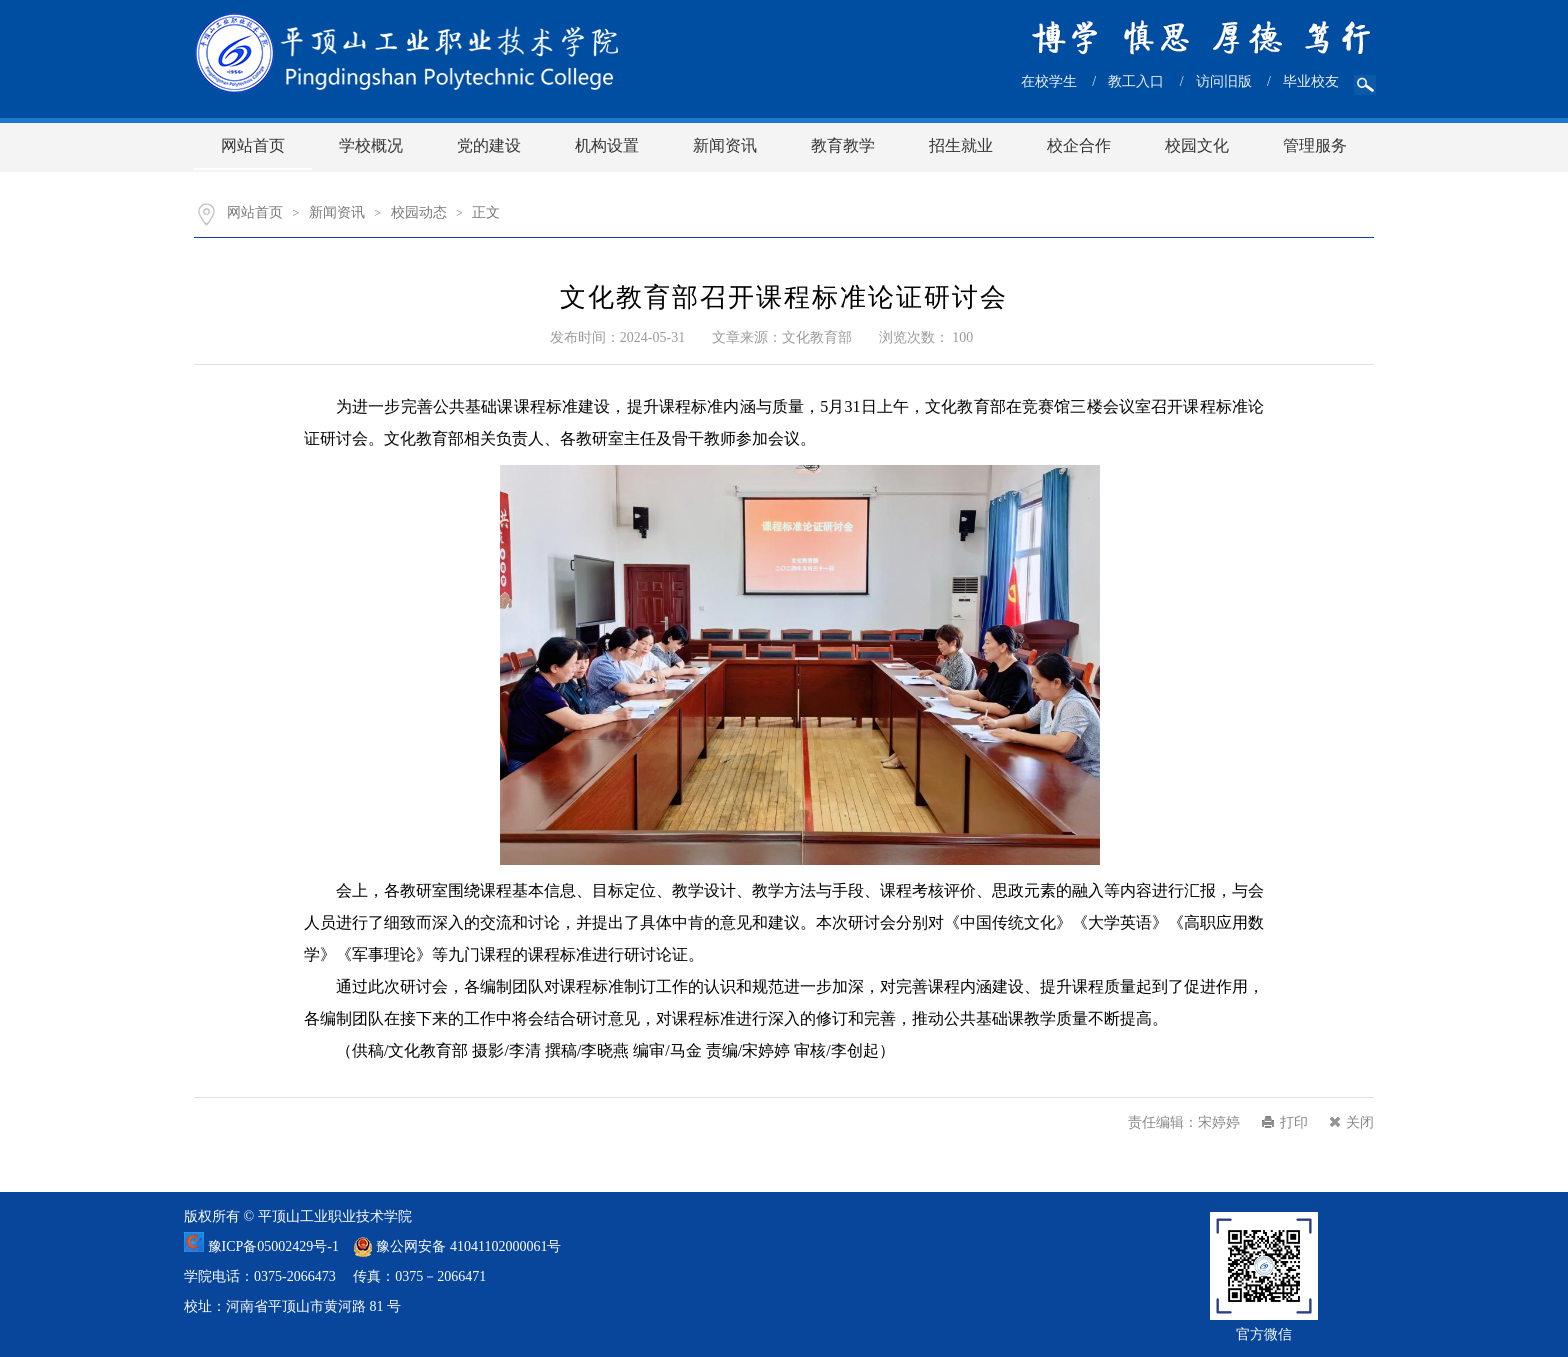 The width and height of the screenshot is (1568, 1357). I want to click on 关闭, so click(1360, 1122).